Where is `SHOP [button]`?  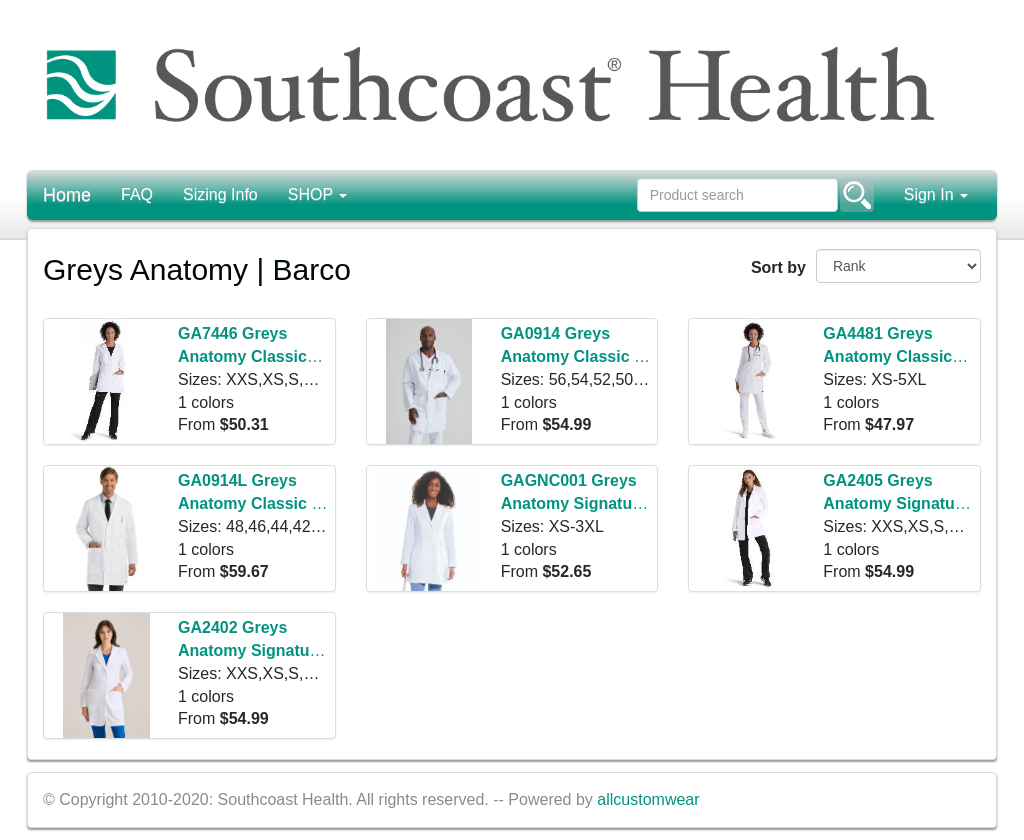 SHOP [button] is located at coordinates (318, 194).